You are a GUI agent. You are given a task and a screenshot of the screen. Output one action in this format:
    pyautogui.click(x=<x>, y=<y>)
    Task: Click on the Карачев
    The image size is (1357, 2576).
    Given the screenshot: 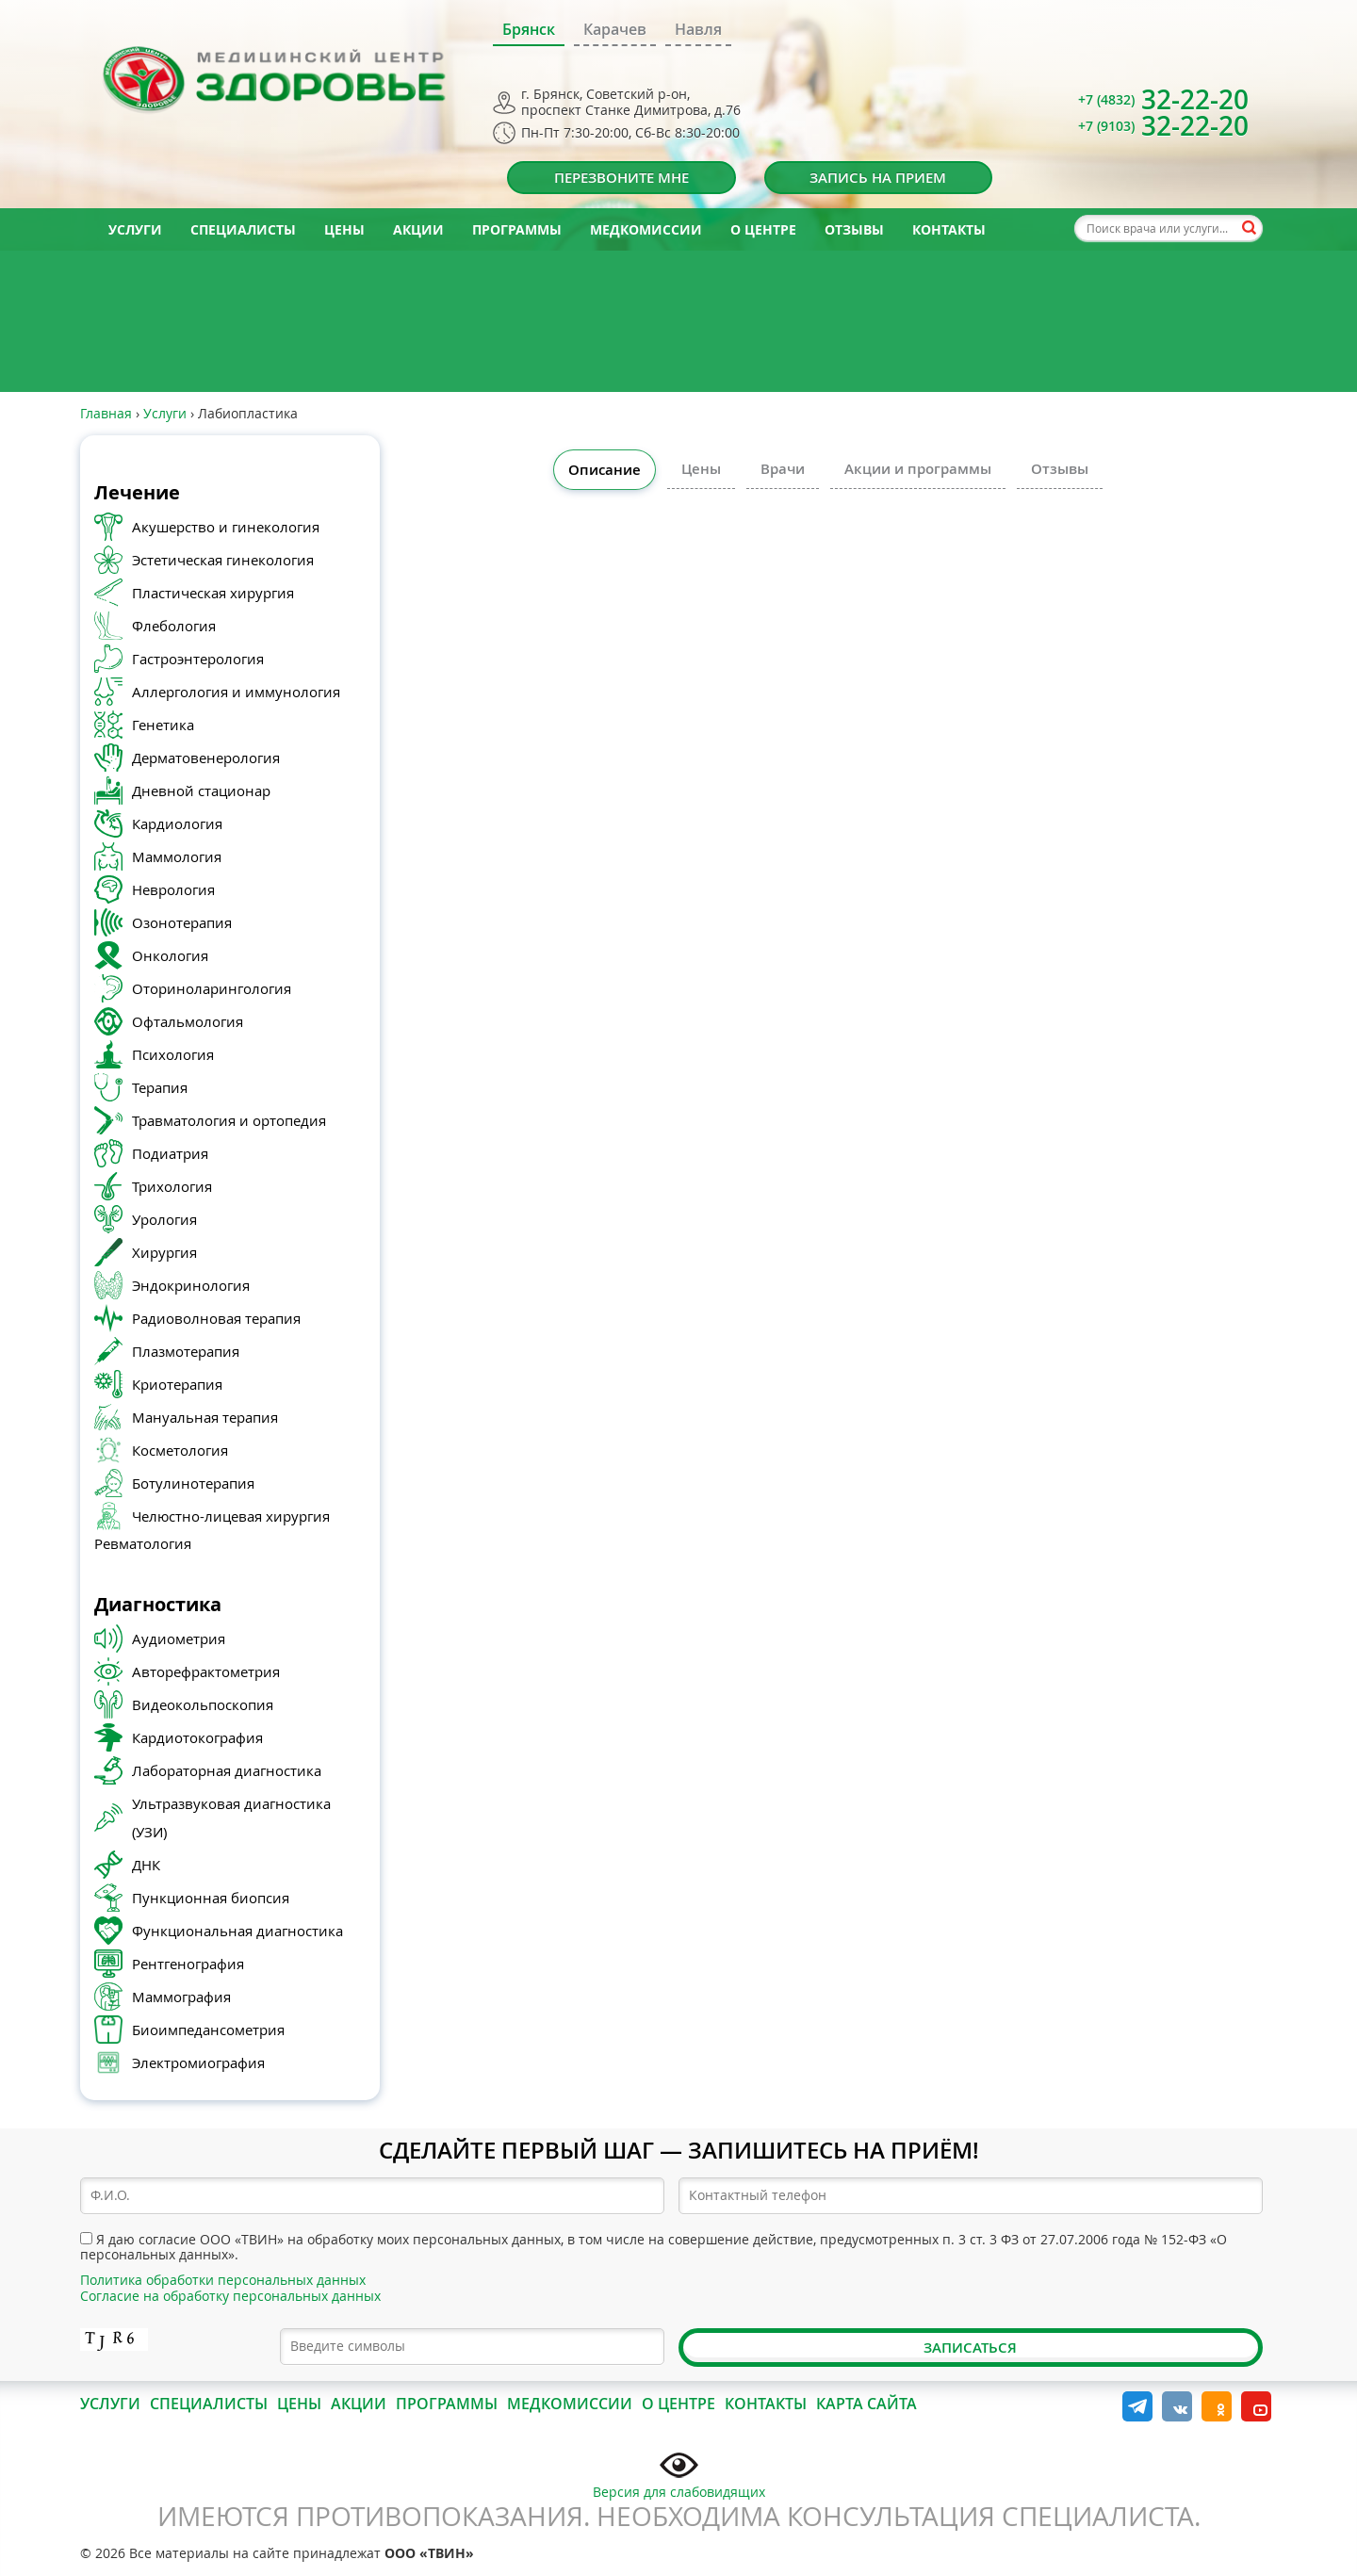 What is the action you would take?
    pyautogui.click(x=614, y=29)
    